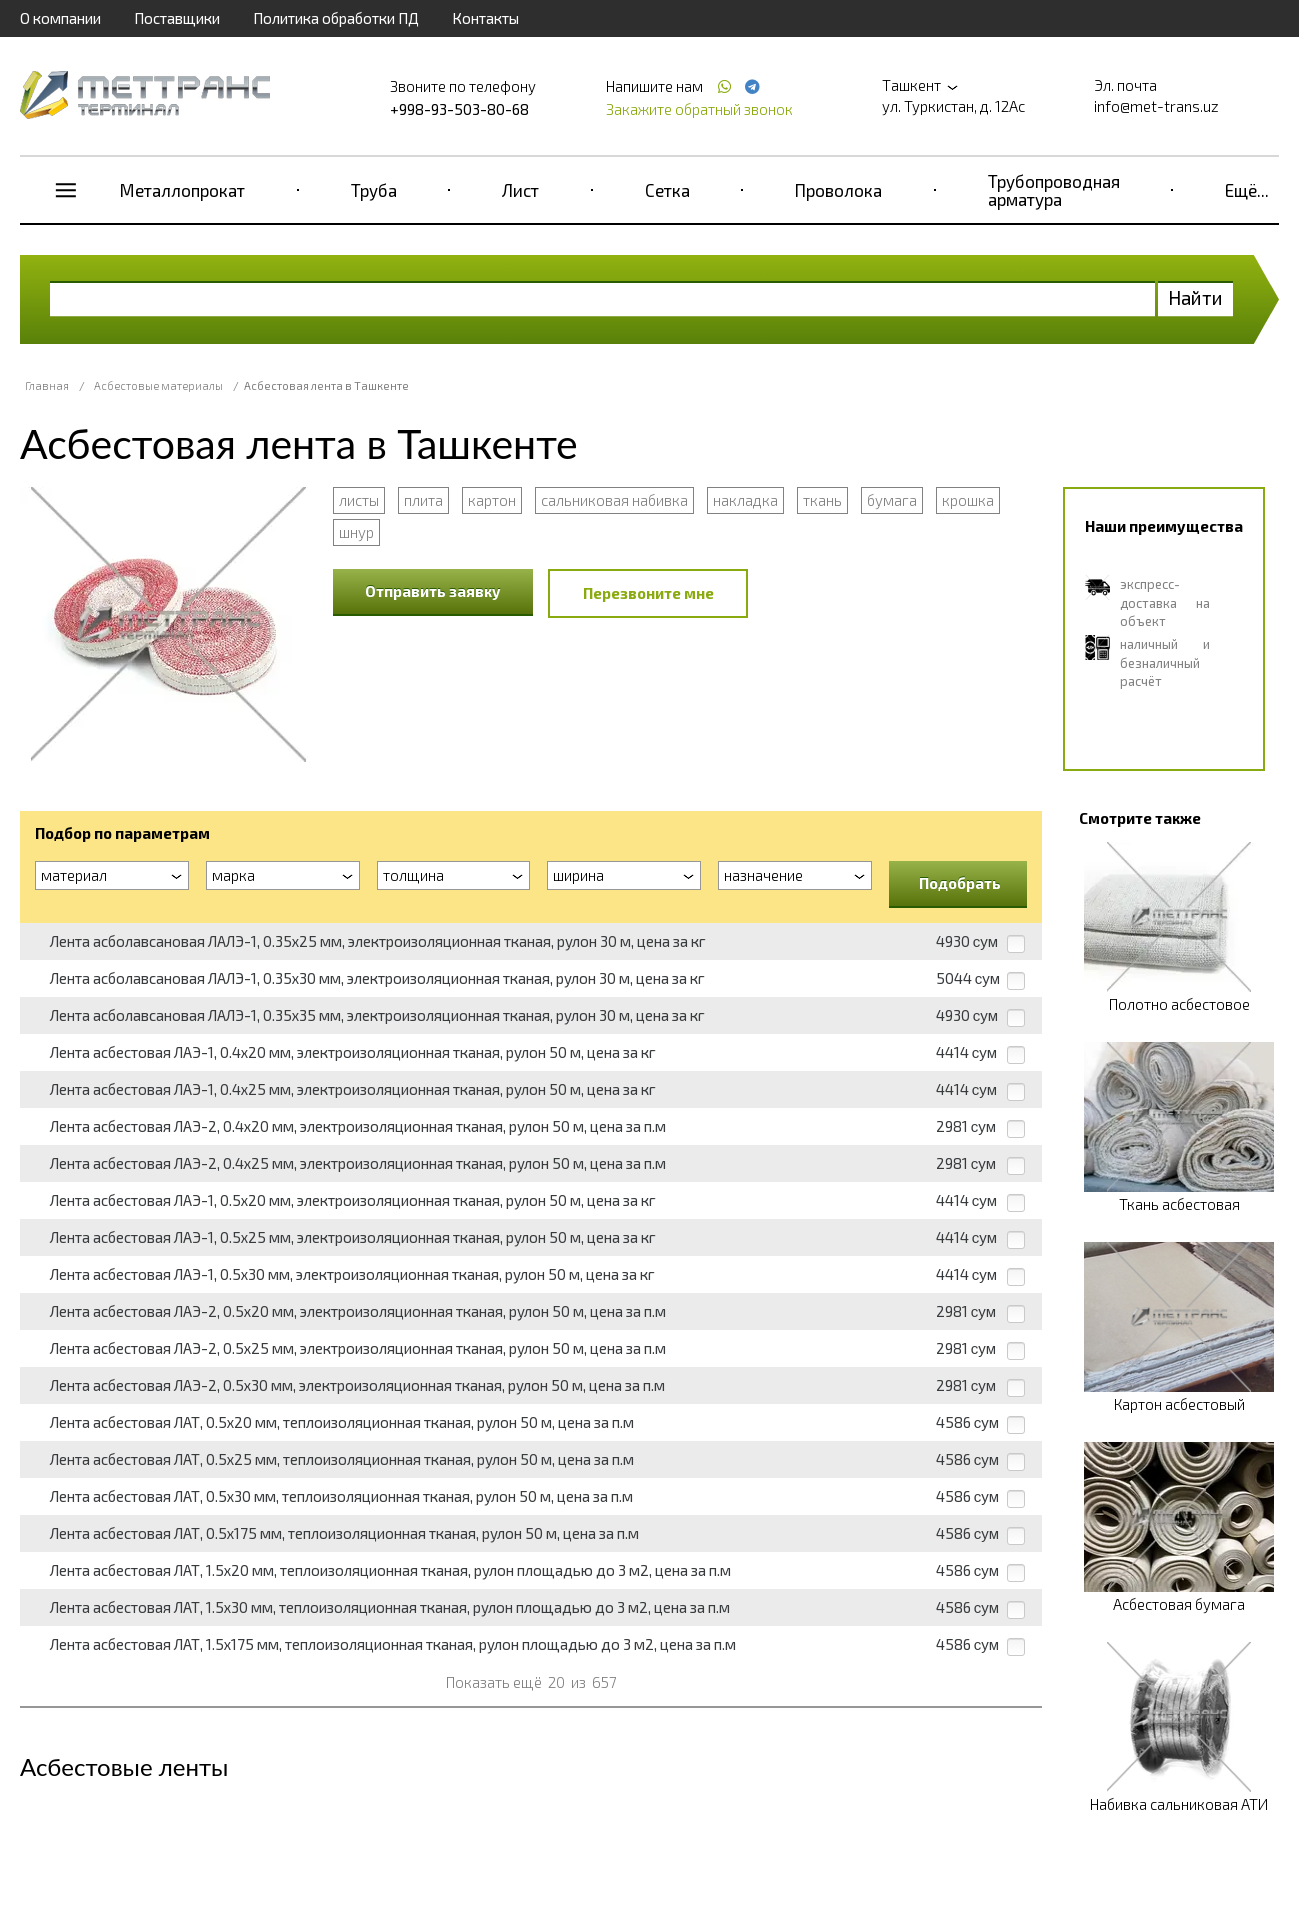  What do you see at coordinates (177, 18) in the screenshot?
I see `Поставщики` at bounding box center [177, 18].